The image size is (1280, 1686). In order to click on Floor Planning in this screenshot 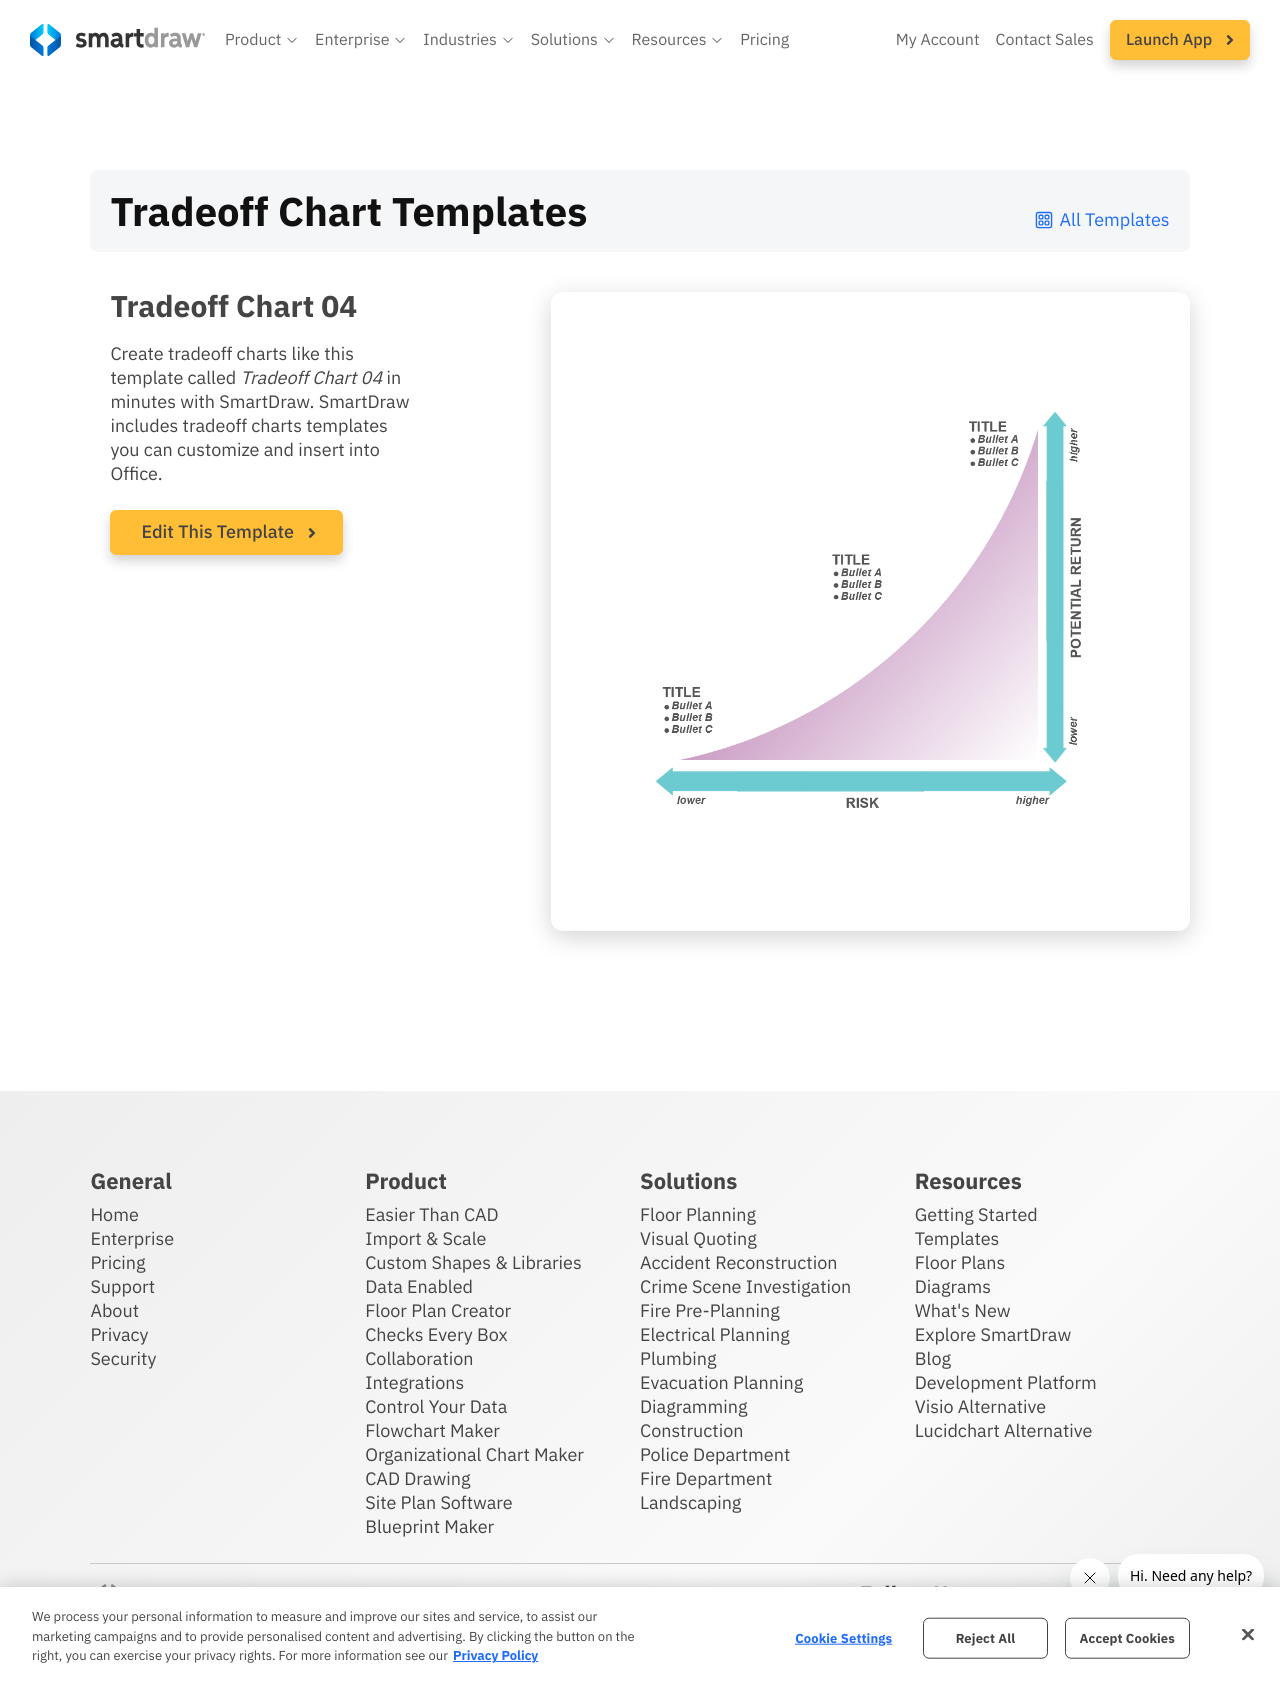, I will do `click(698, 1214)`.